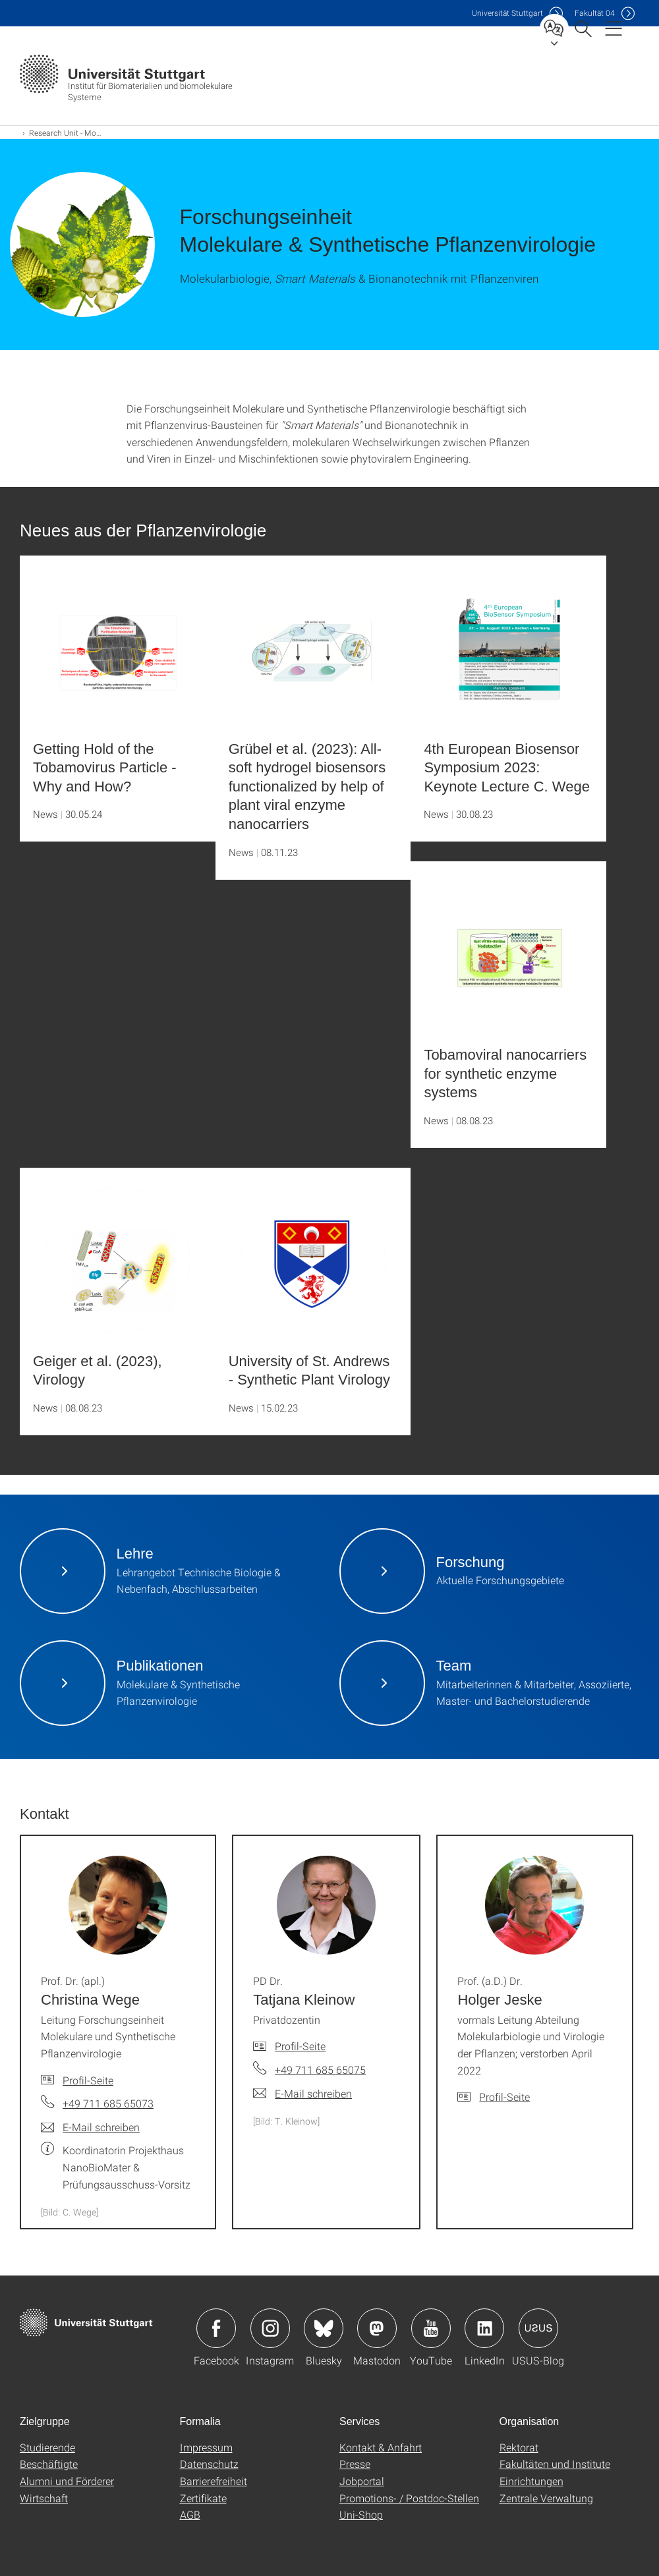  I want to click on Barrierefreiheit, so click(213, 2481).